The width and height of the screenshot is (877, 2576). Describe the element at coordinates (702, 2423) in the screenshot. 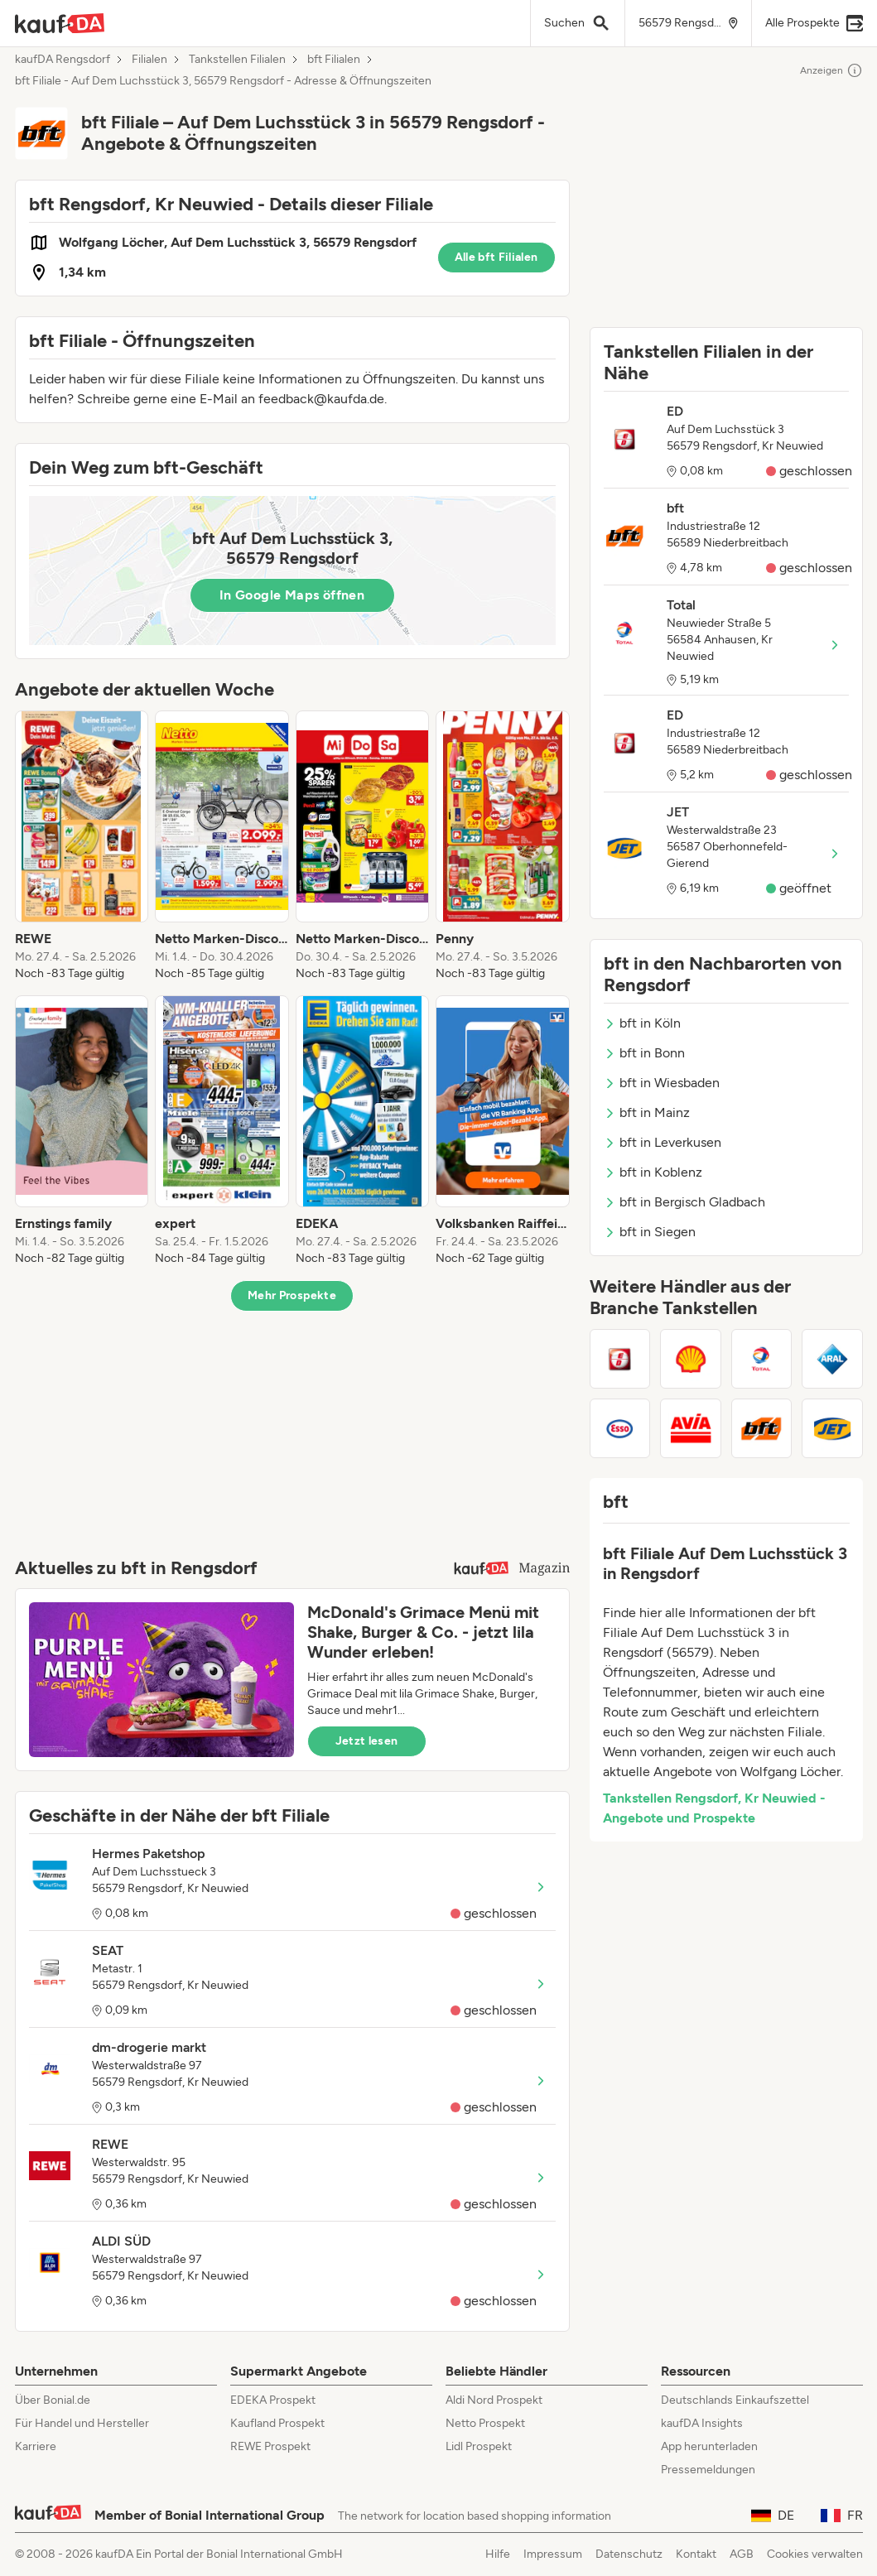

I see `kaufDA Insights` at that location.